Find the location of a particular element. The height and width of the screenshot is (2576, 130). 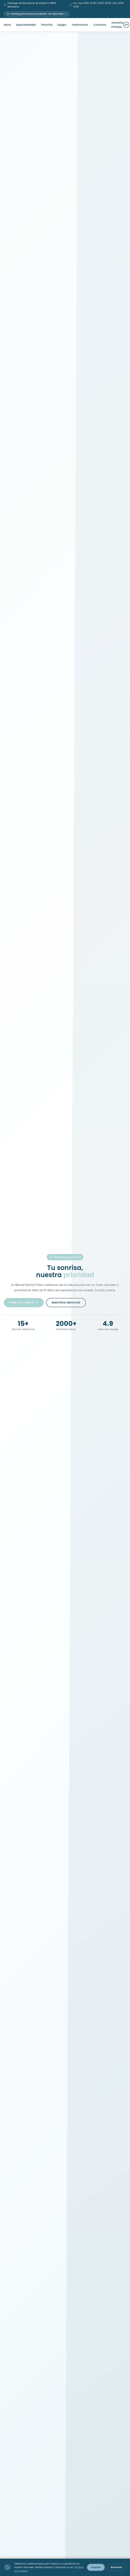

Nuestros Servicios is located at coordinates (66, 1302).